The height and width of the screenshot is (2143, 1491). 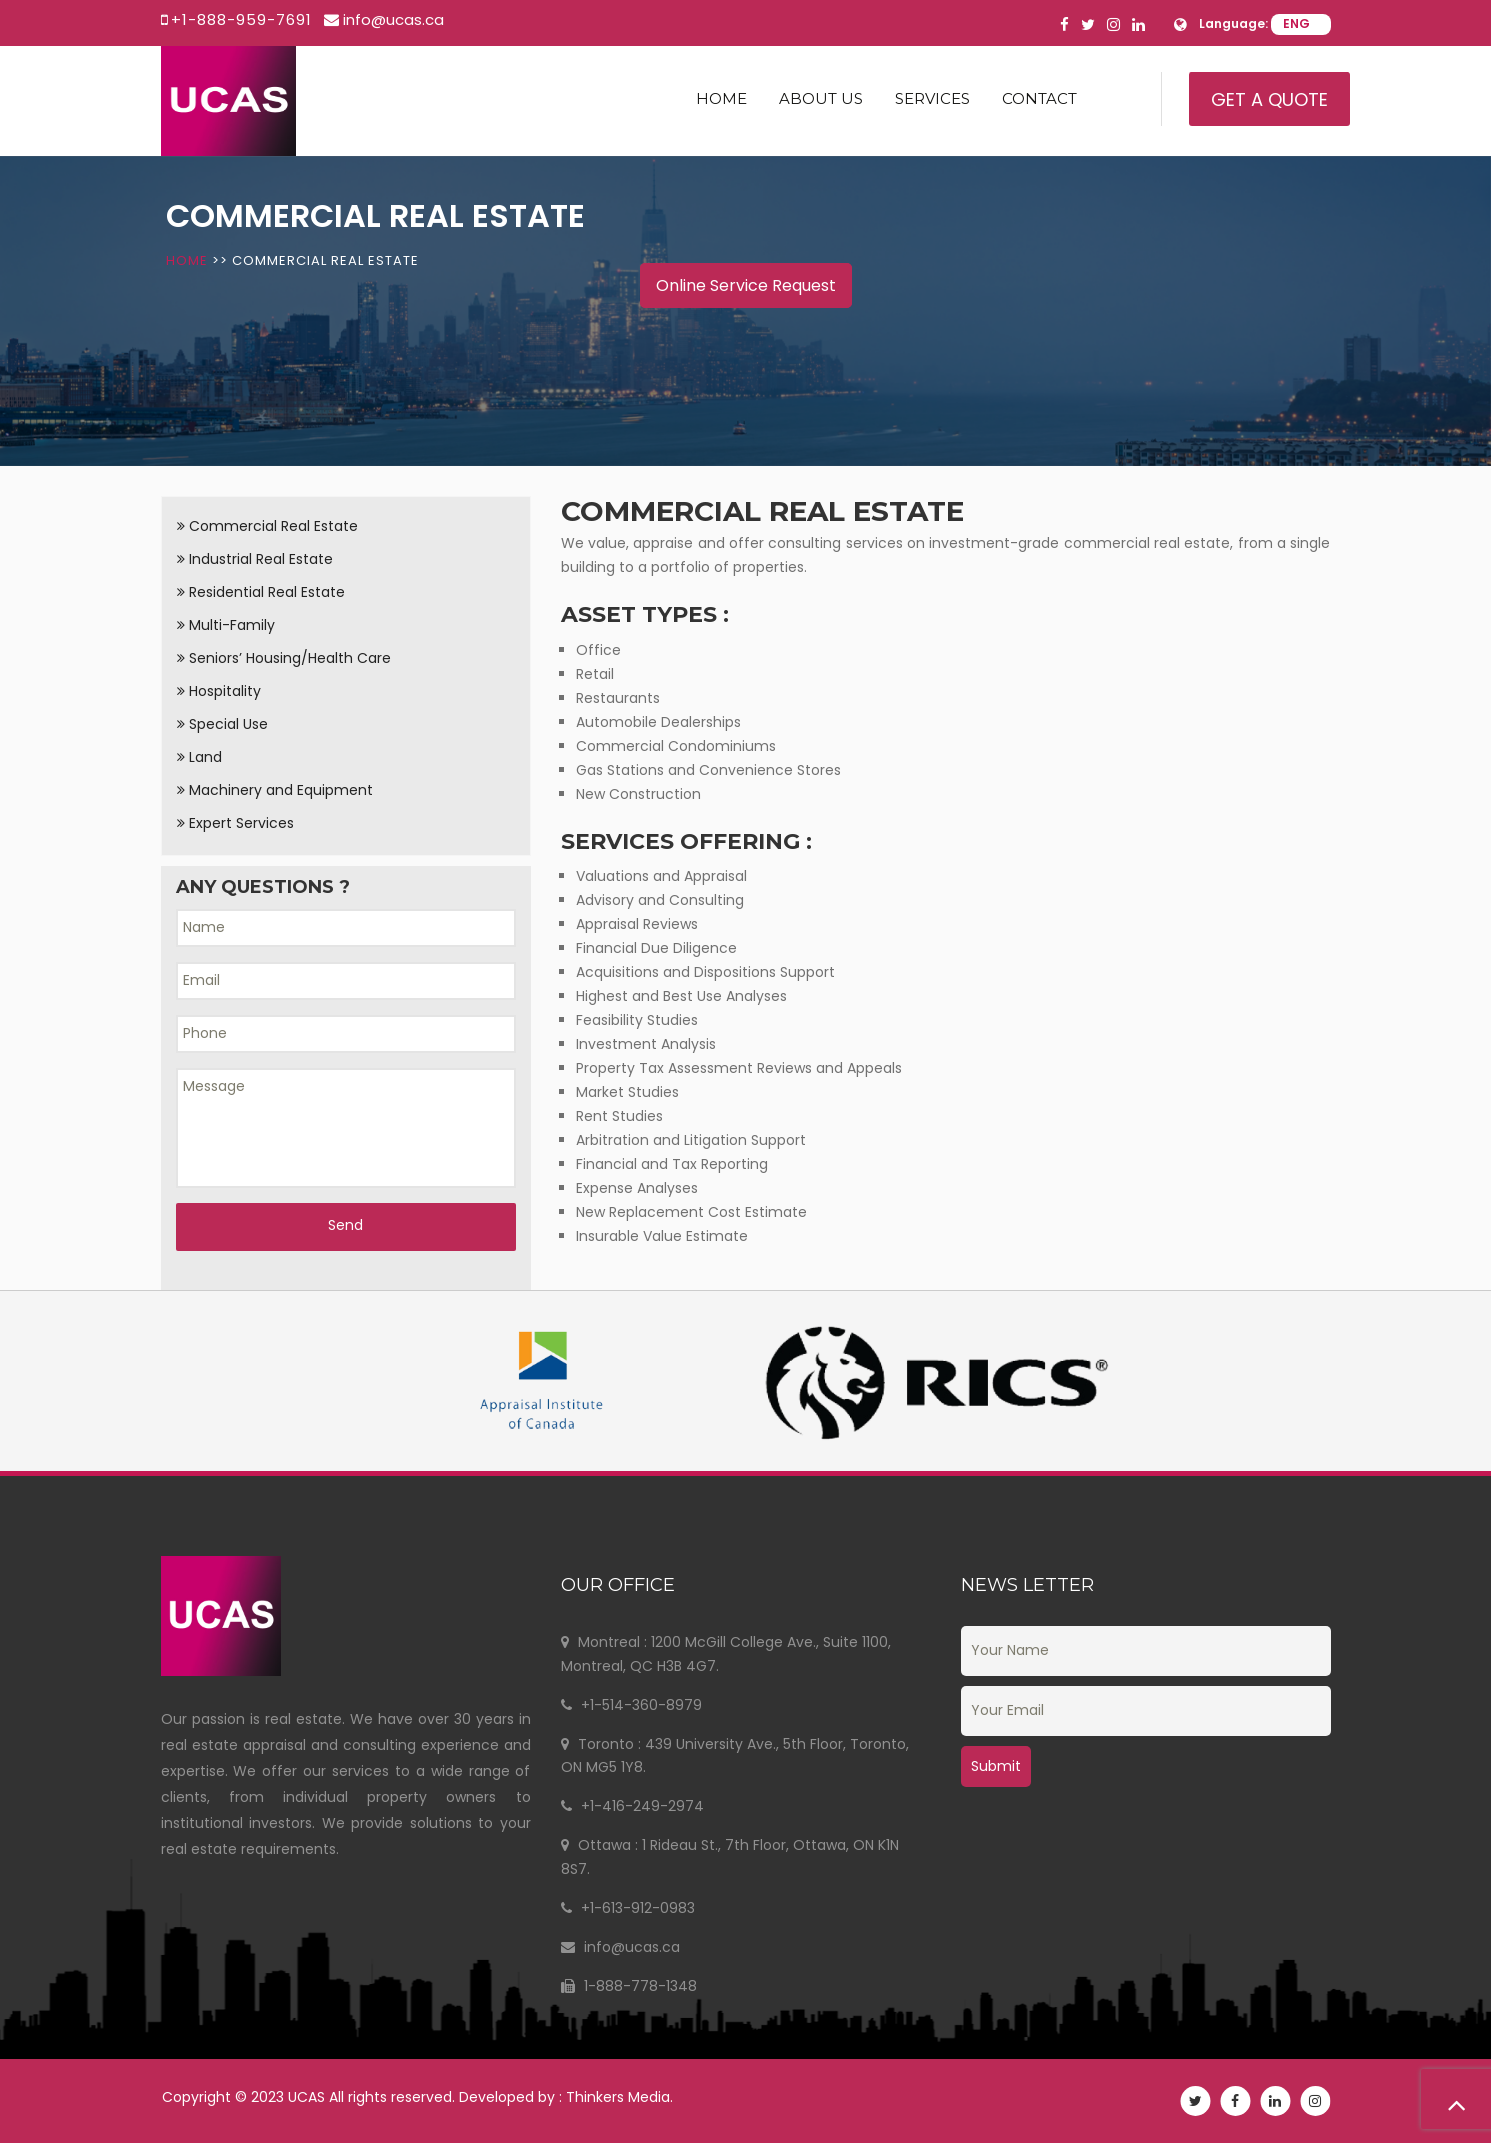 I want to click on Industrial Real Estate, so click(x=255, y=559).